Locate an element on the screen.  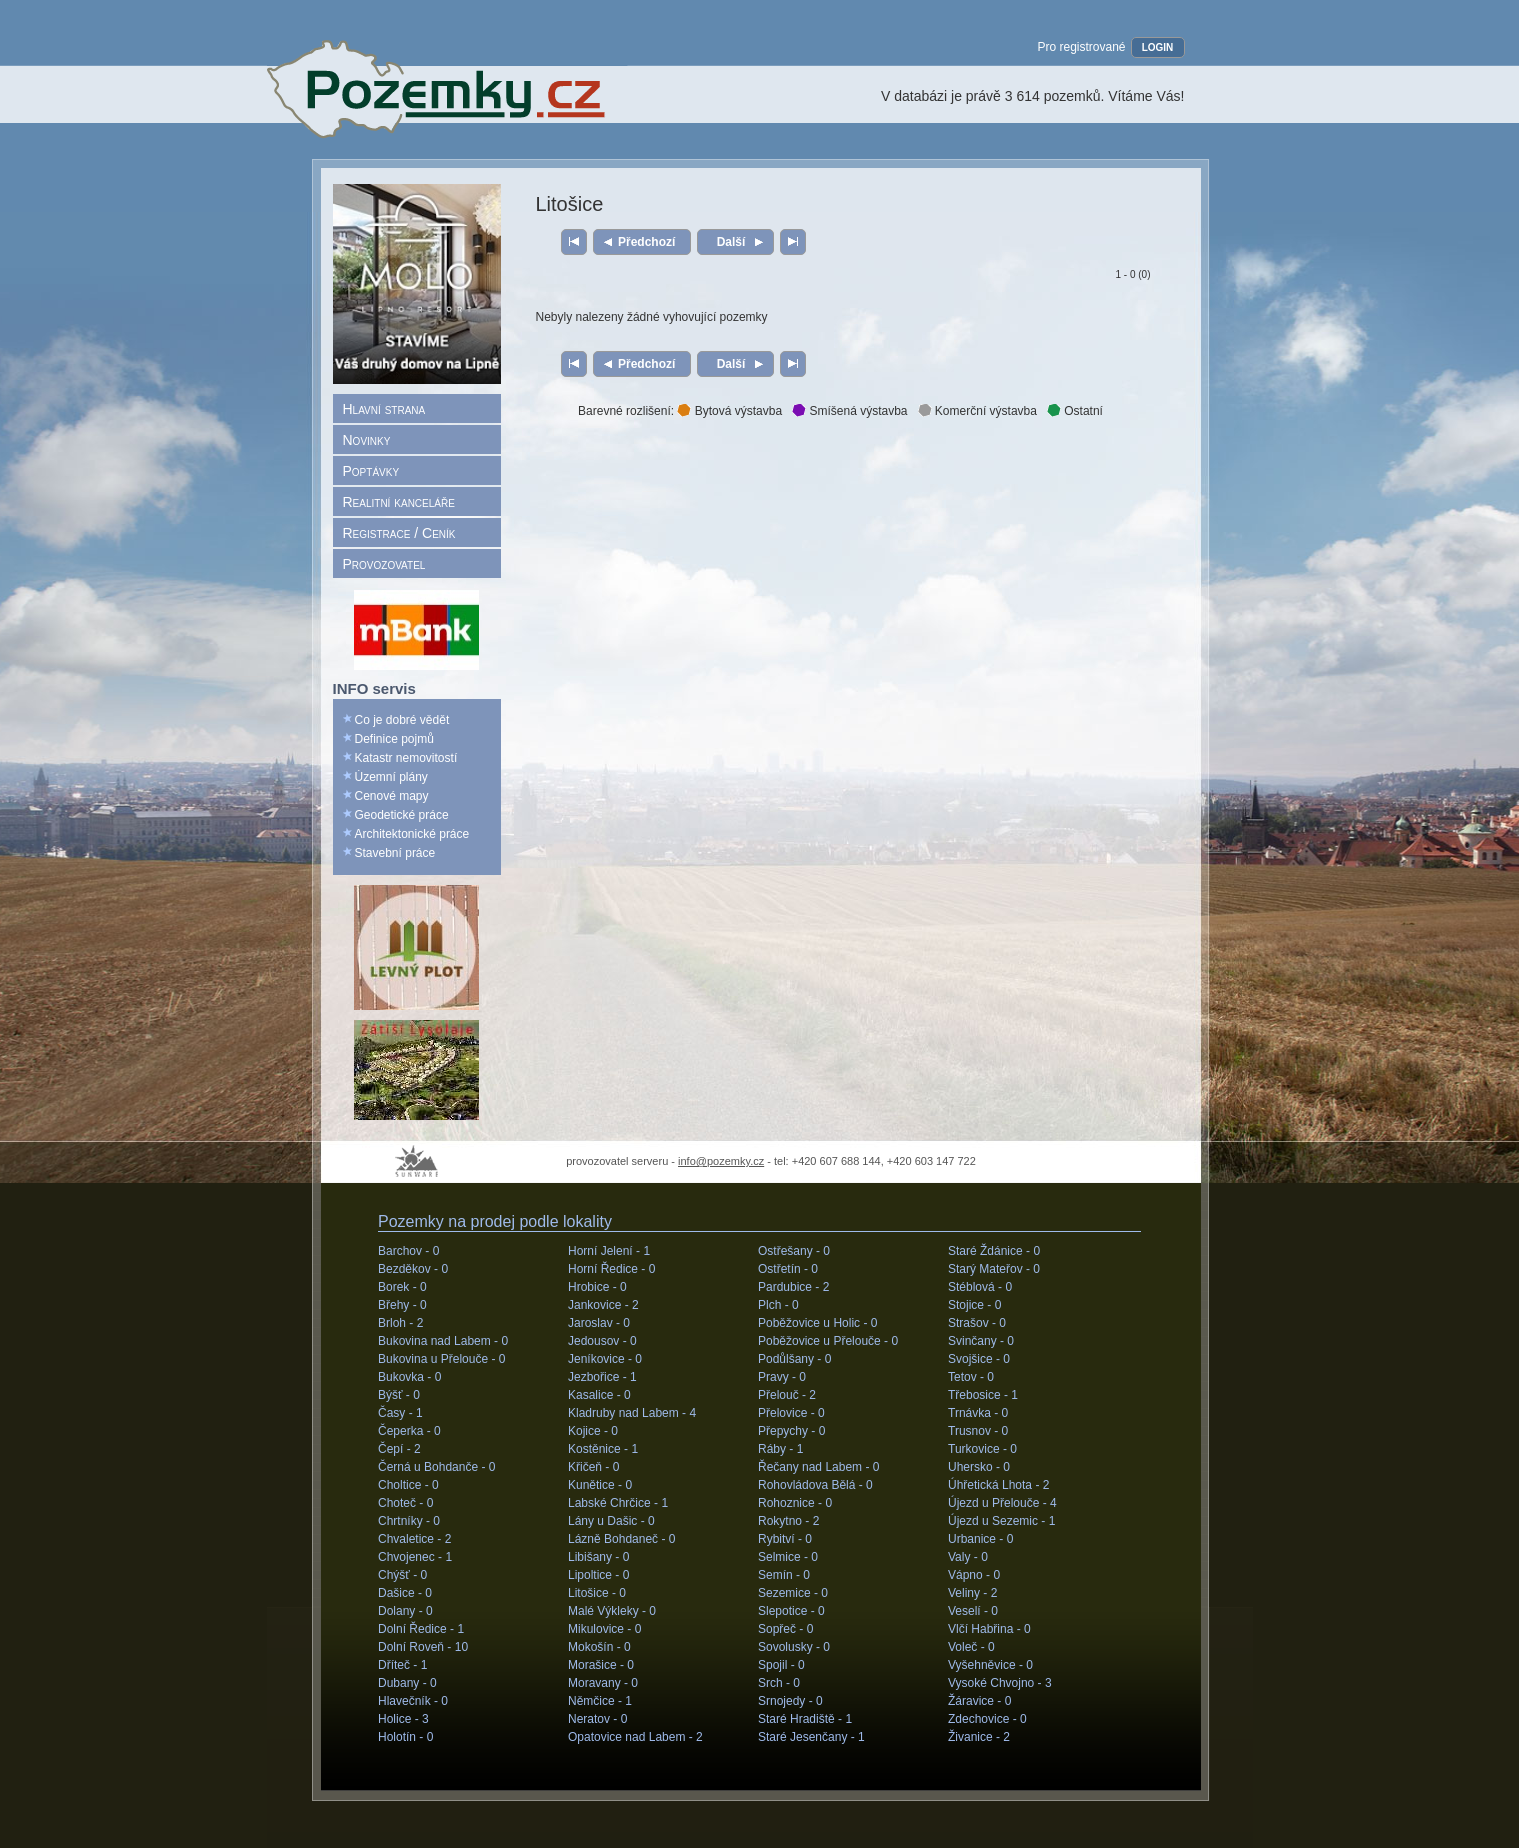
Valy - is located at coordinates (968, 1557).